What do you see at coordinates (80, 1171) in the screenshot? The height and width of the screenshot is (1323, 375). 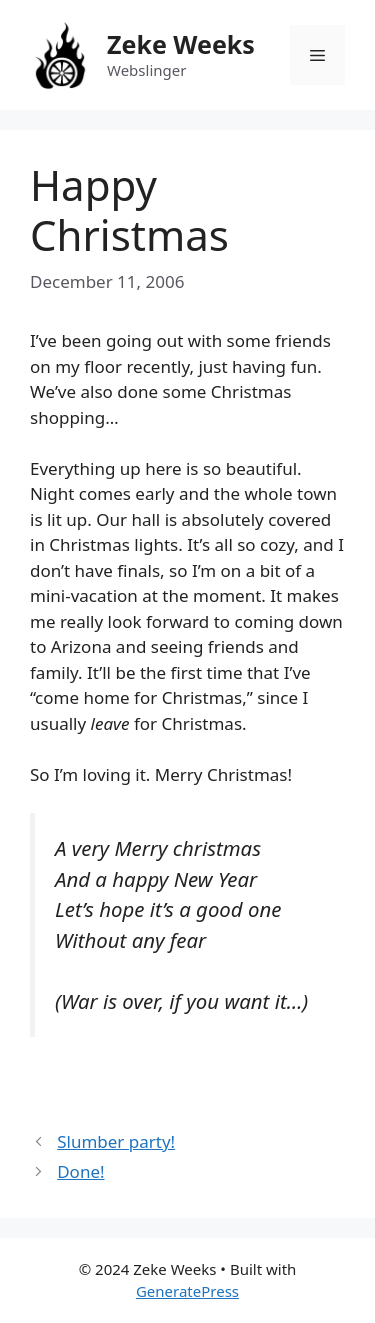 I see `Done!` at bounding box center [80, 1171].